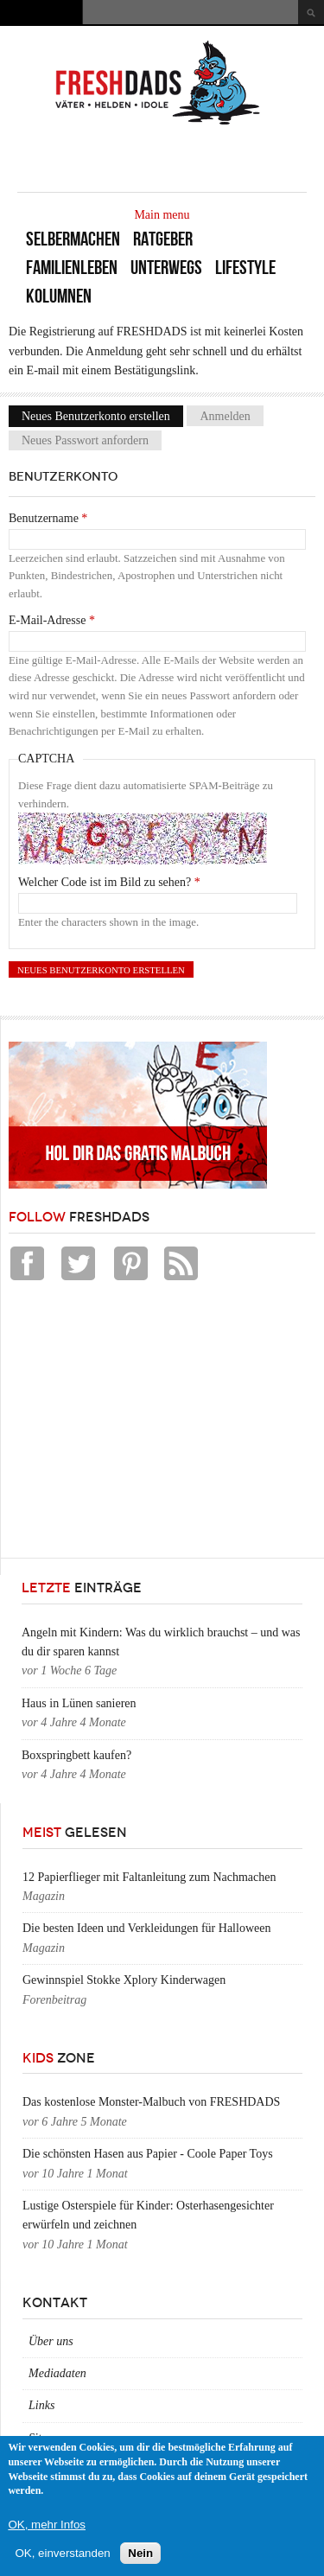 Image resolution: width=324 pixels, height=2576 pixels. I want to click on OK, mehr Infos, so click(47, 2524).